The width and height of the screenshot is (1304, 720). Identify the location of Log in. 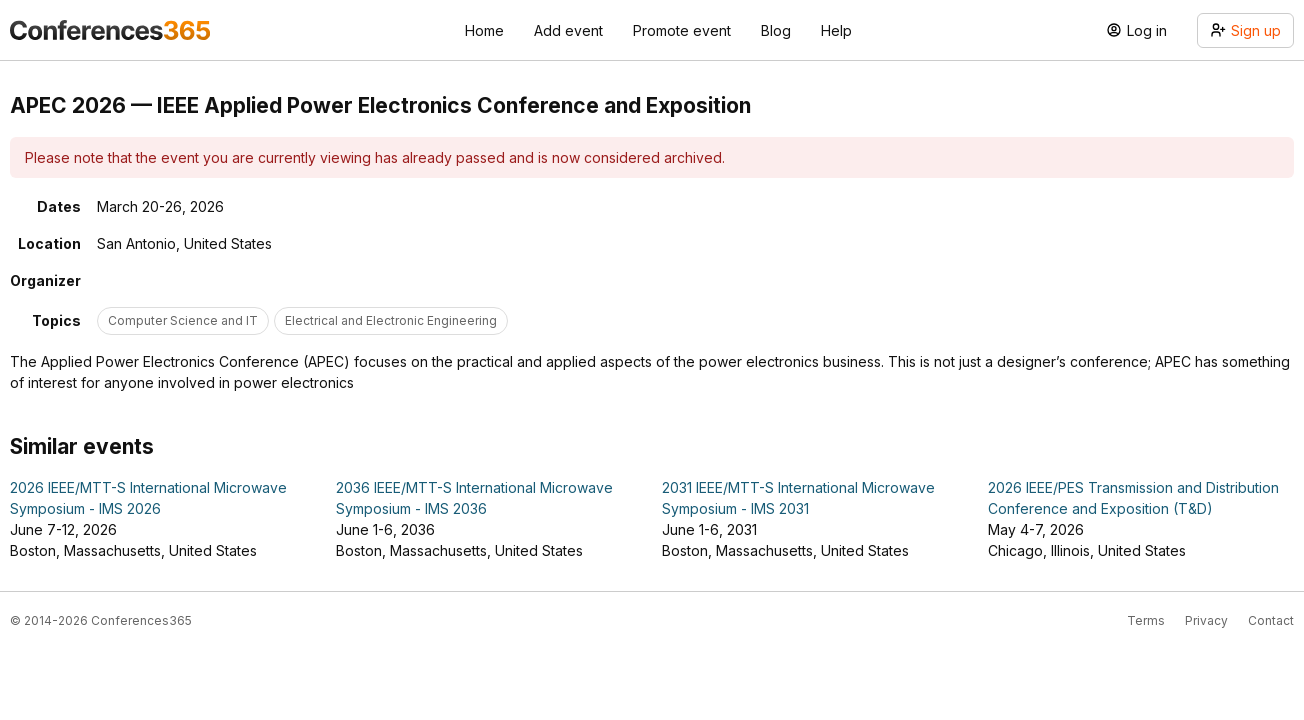
(1136, 30).